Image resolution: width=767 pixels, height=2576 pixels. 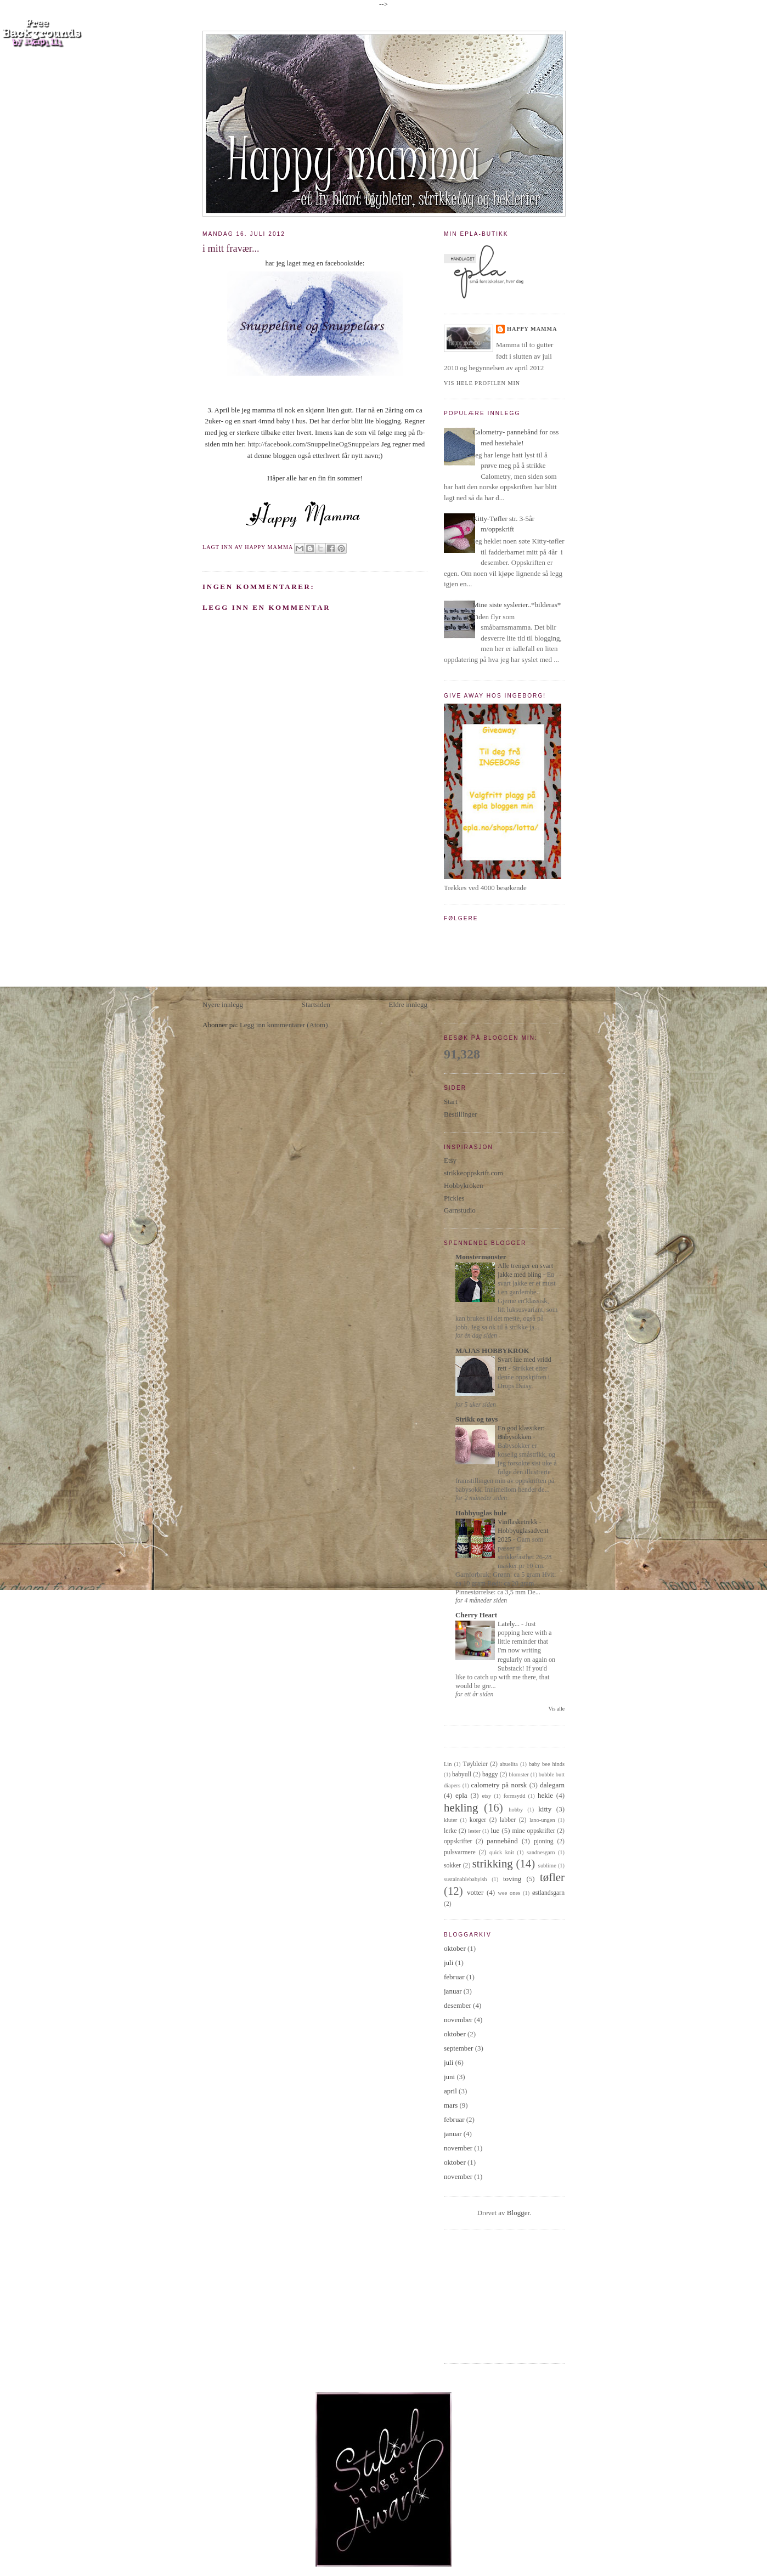 I want to click on abuelita, so click(x=509, y=1764).